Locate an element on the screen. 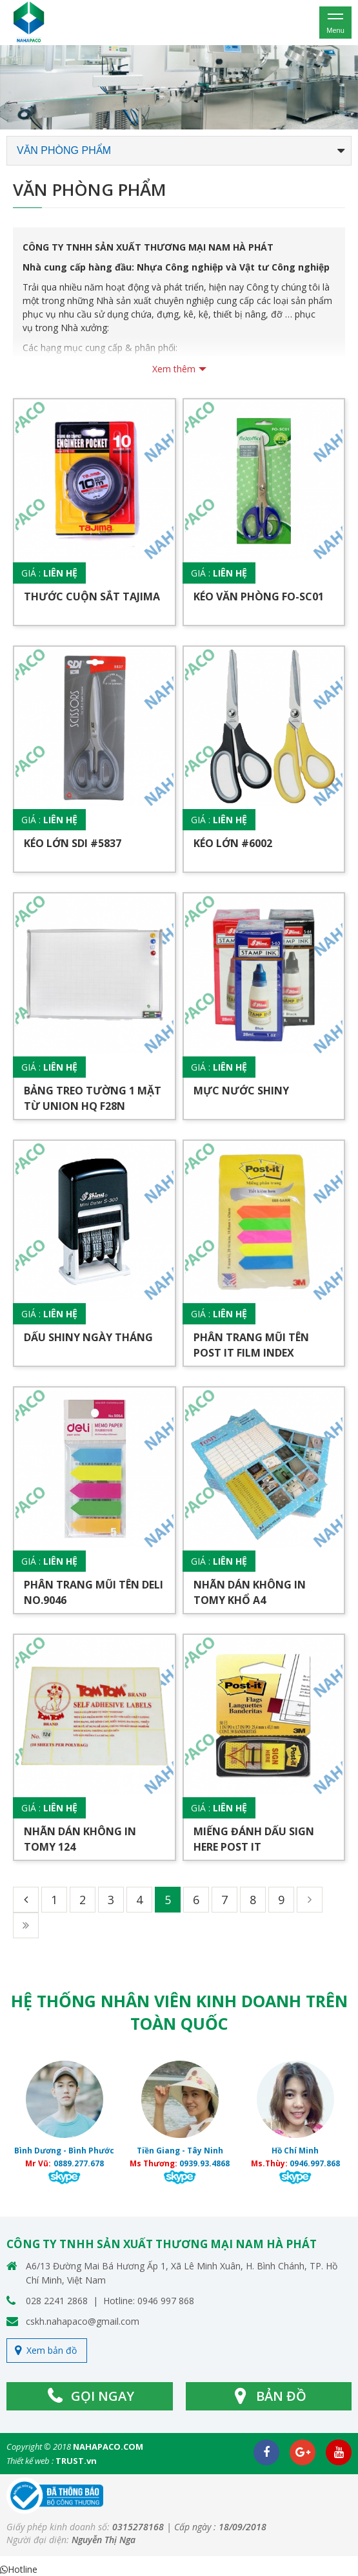 The image size is (358, 2576). Phân trang mũi tên POST IT FILM INDEX is located at coordinates (251, 1345).